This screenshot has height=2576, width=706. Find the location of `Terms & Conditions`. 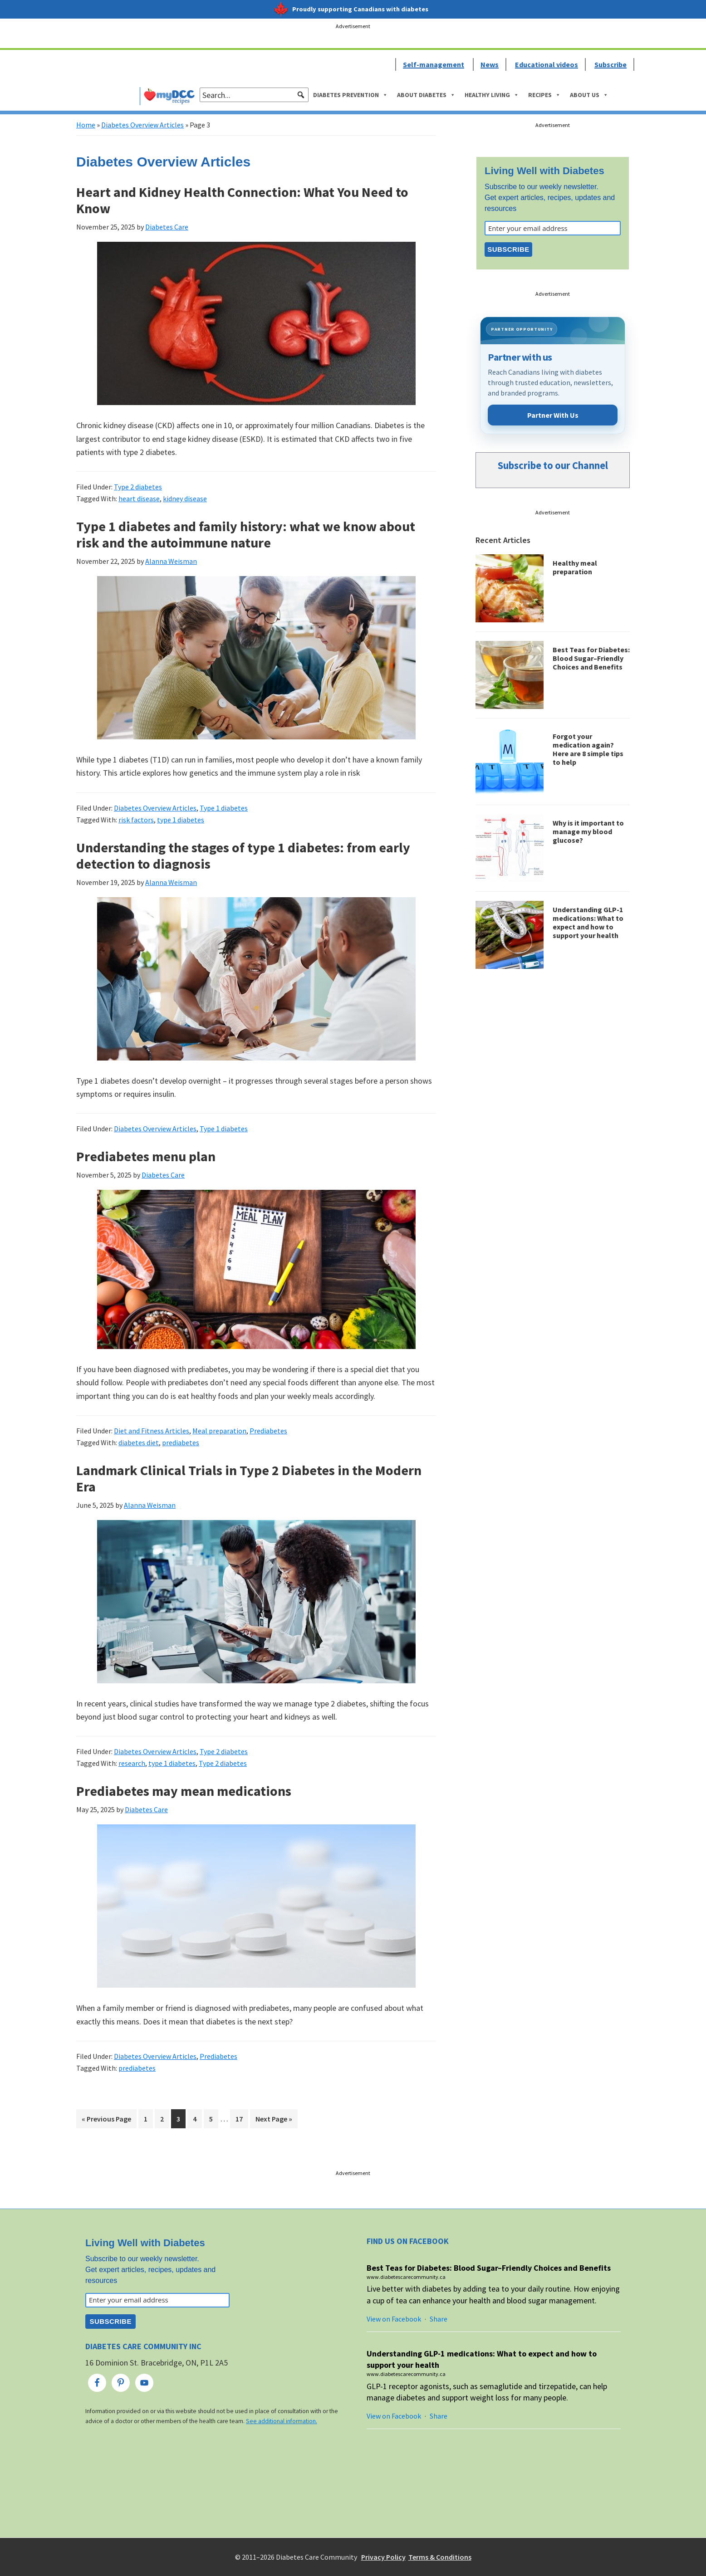

Terms & Conditions is located at coordinates (439, 2556).